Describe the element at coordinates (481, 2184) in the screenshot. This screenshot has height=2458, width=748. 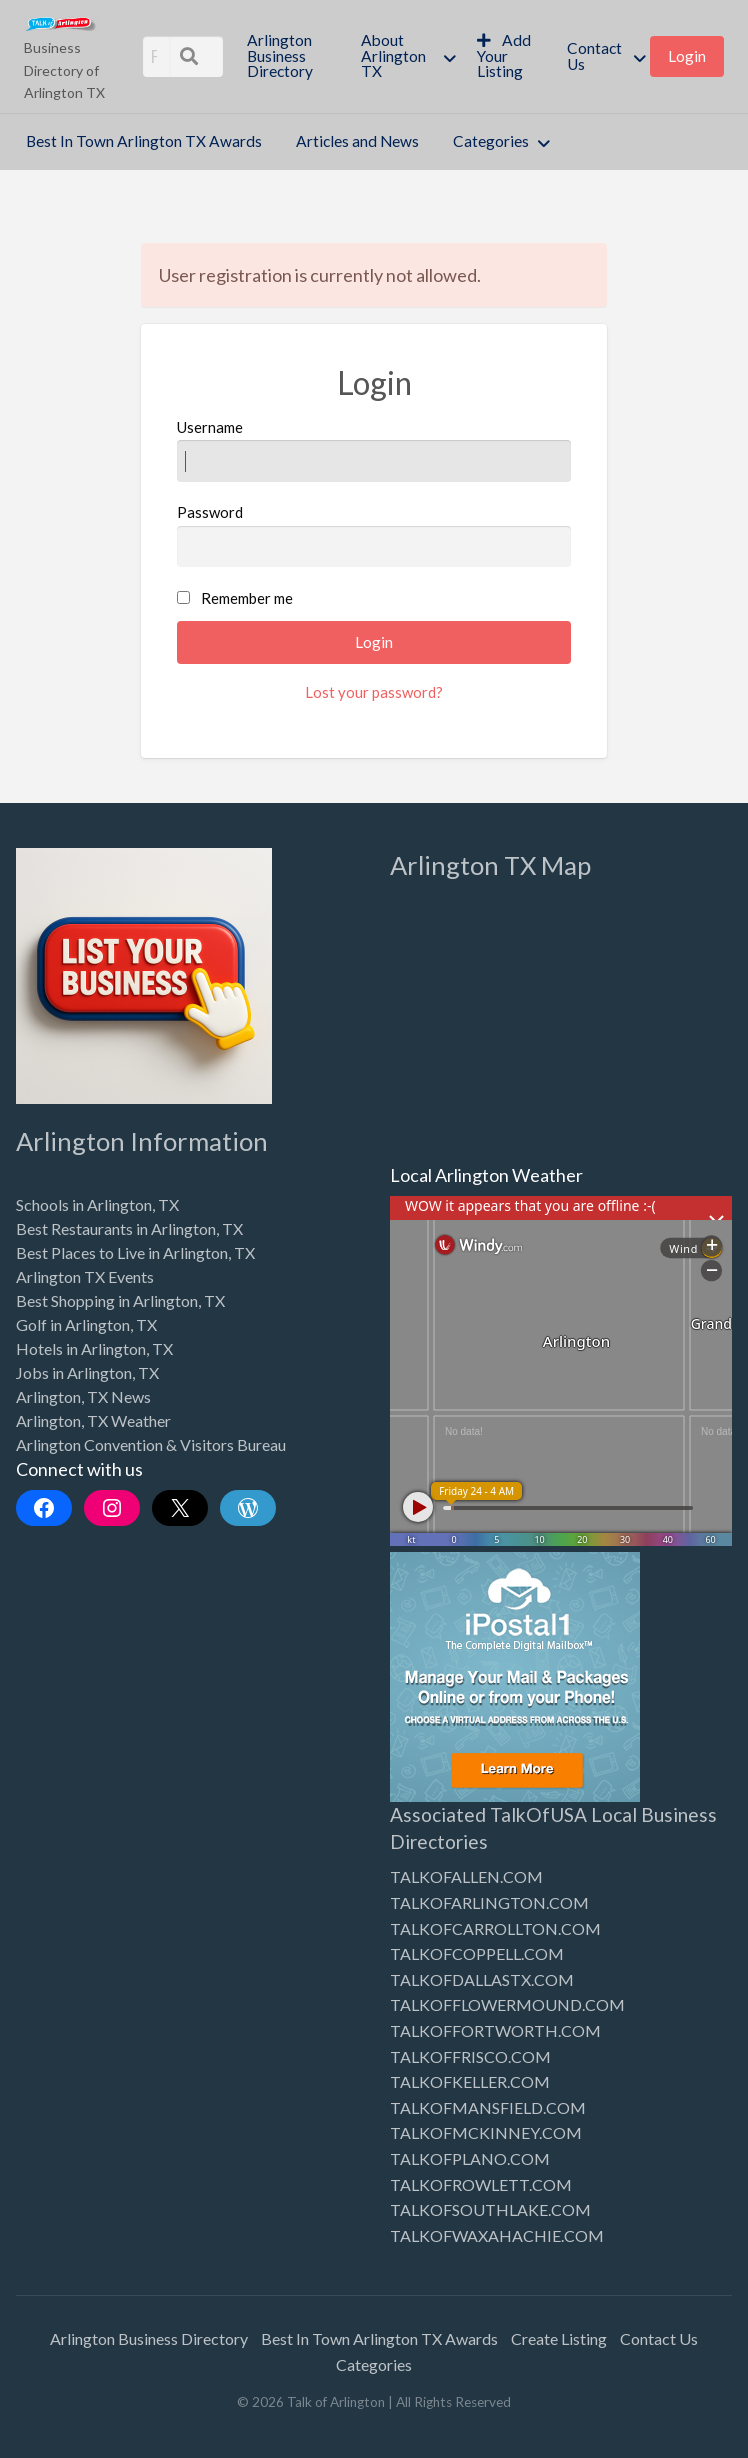
I see `TALKOFROWLETT.COM` at that location.